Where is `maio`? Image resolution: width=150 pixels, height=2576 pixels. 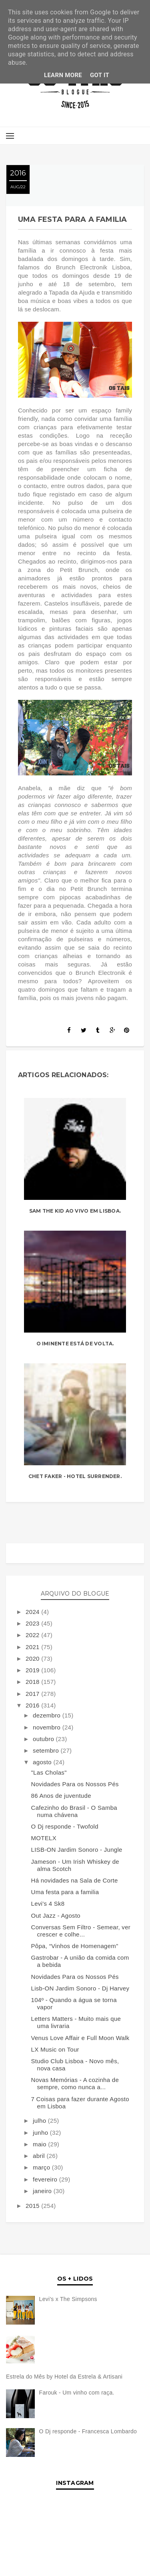 maio is located at coordinates (40, 2144).